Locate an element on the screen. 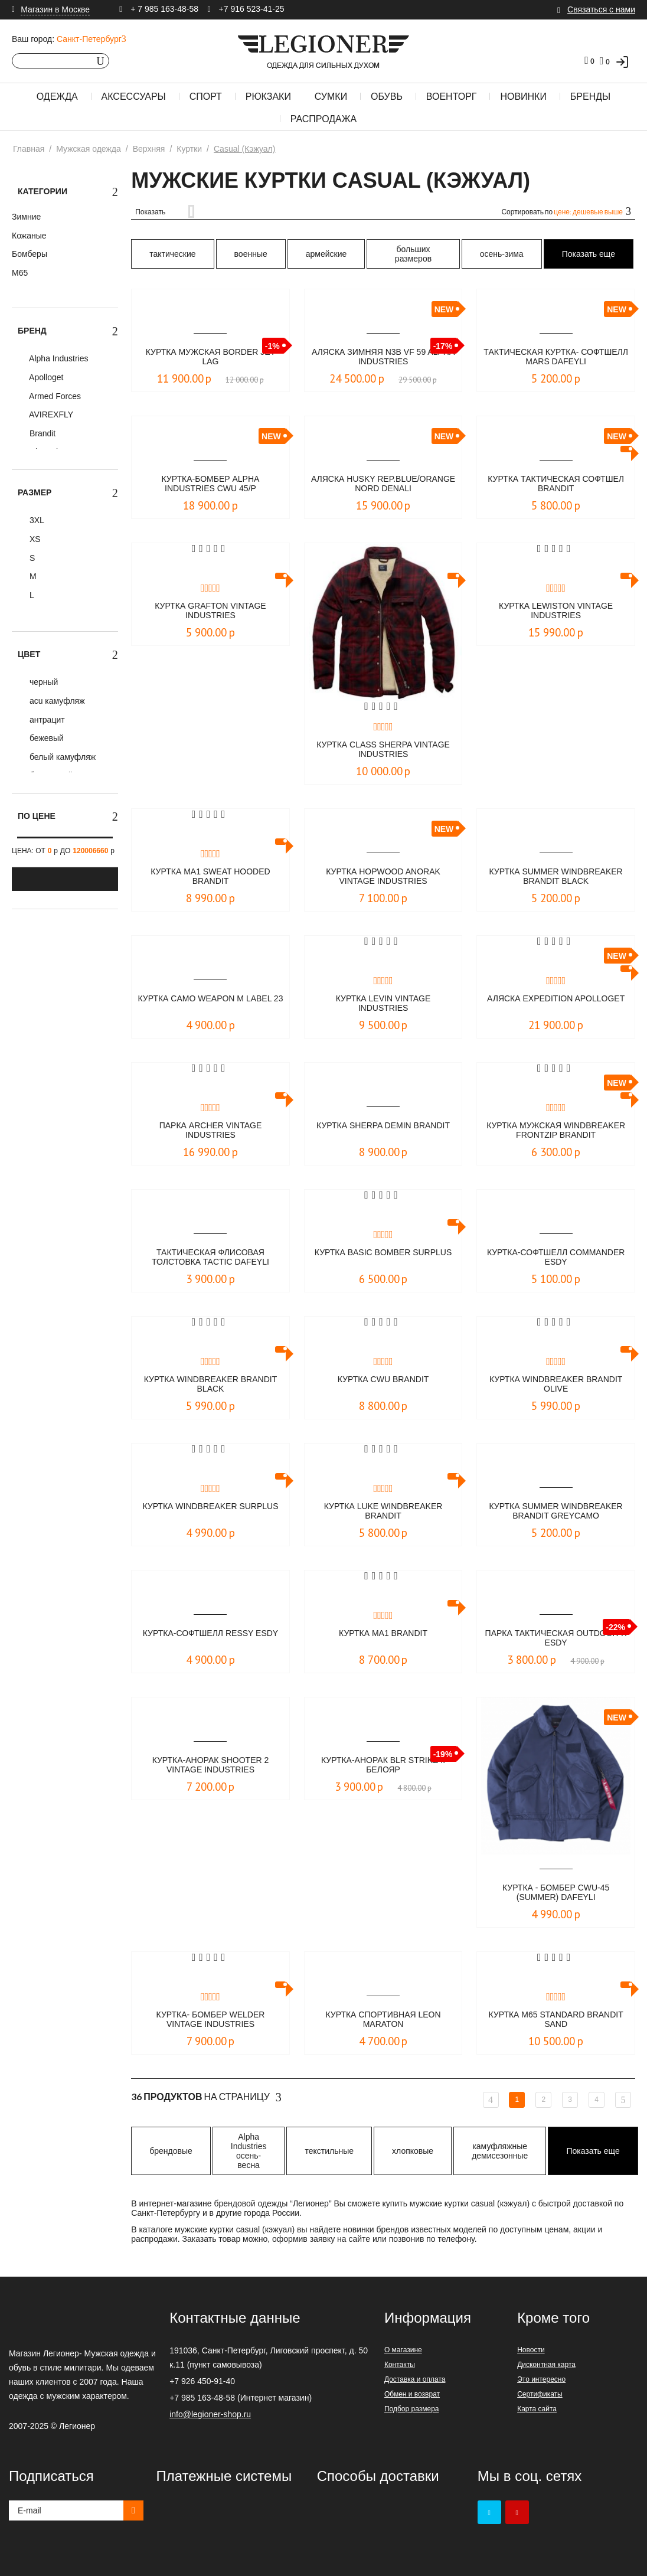 Image resolution: width=647 pixels, height=2576 pixels. Куртка Levin Vintage industries is located at coordinates (383, 1004).